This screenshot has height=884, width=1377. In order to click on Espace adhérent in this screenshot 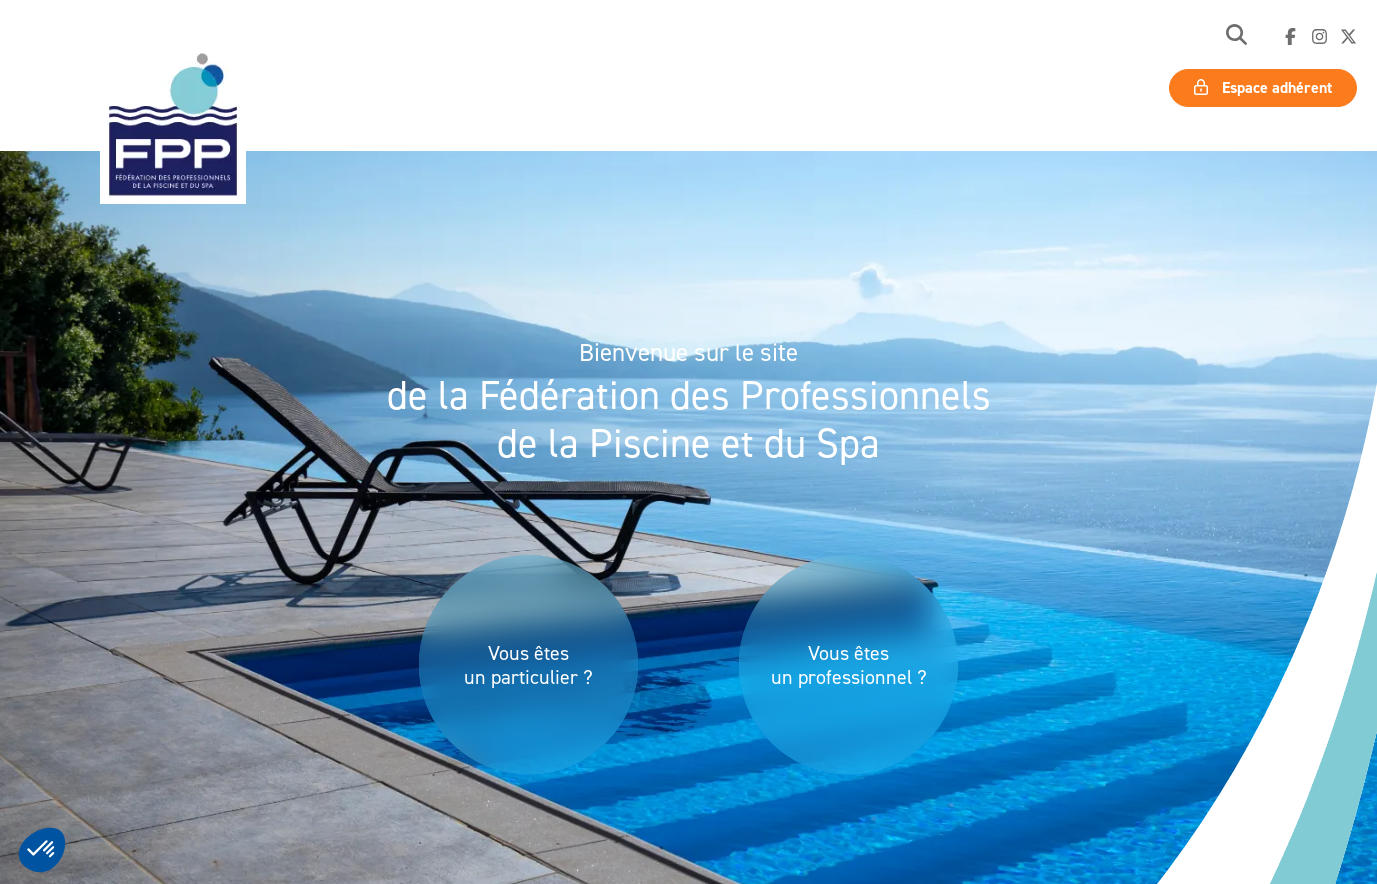, I will do `click(1263, 87)`.